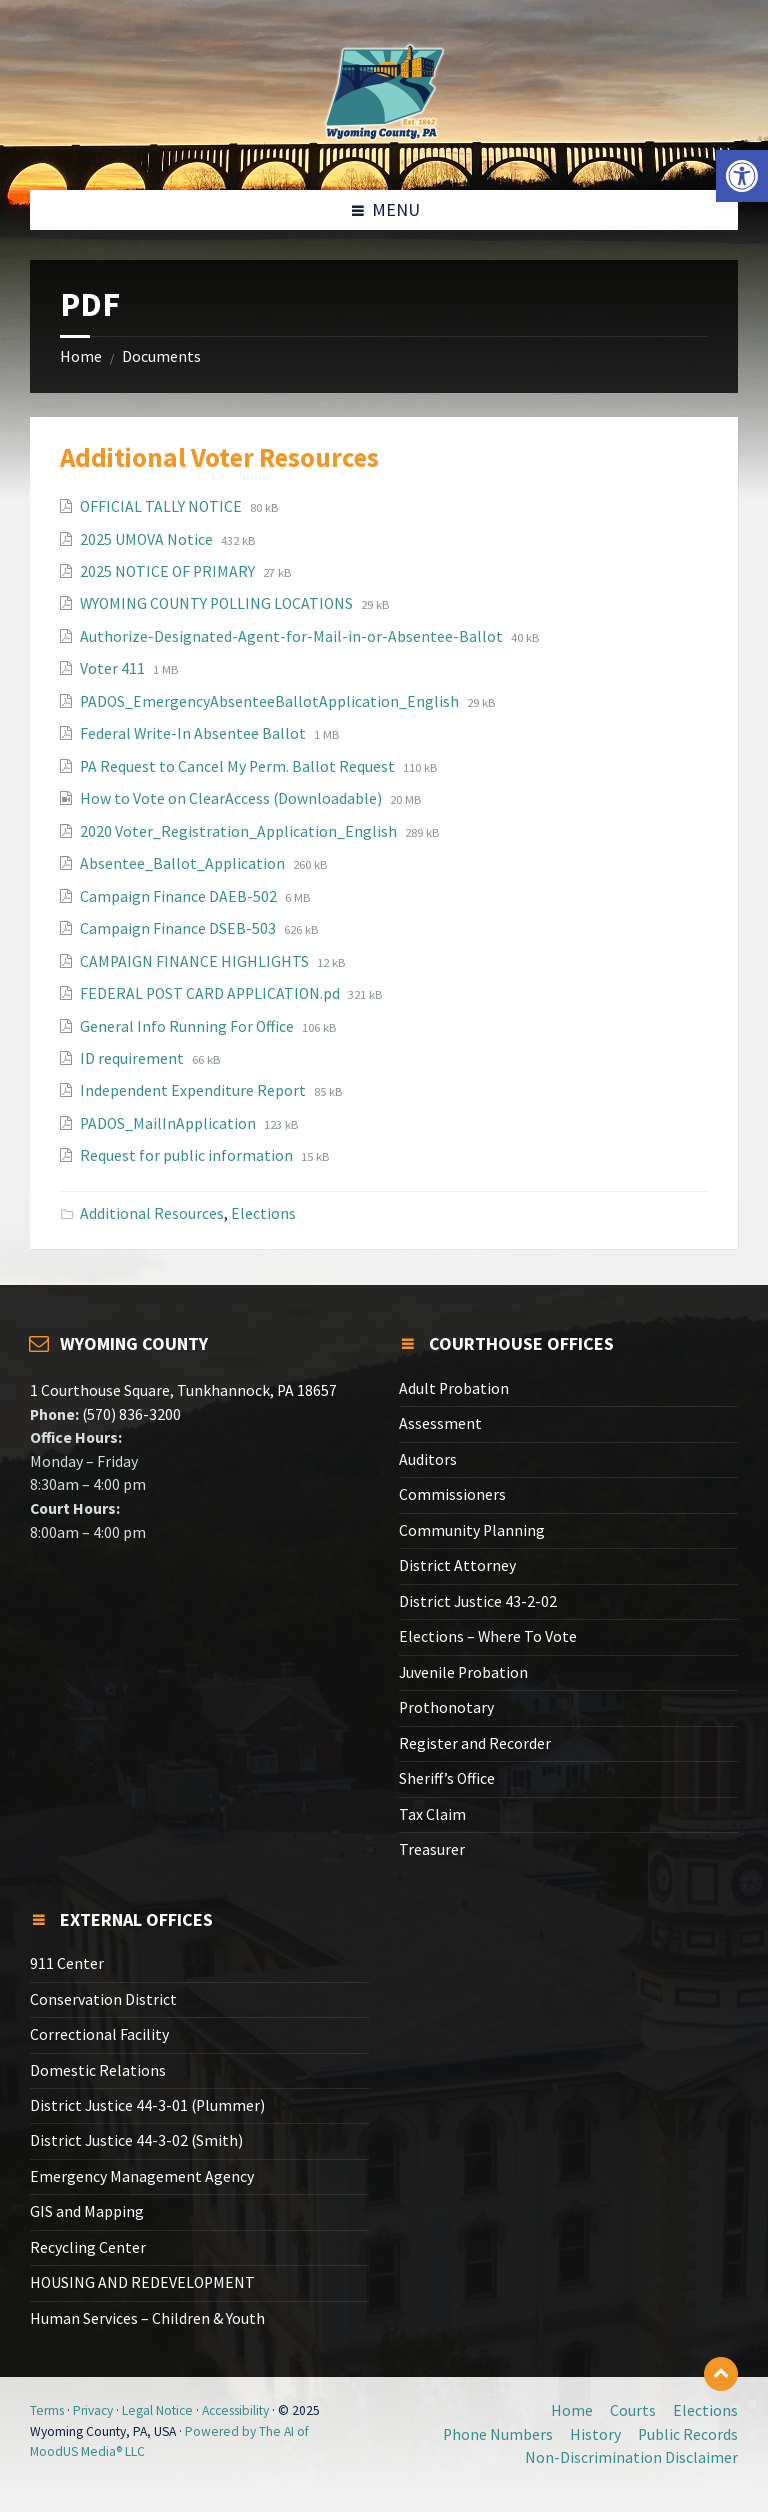 This screenshot has height=2512, width=768. What do you see at coordinates (179, 928) in the screenshot?
I see `Campaign Finance DSEB-503 [link]` at bounding box center [179, 928].